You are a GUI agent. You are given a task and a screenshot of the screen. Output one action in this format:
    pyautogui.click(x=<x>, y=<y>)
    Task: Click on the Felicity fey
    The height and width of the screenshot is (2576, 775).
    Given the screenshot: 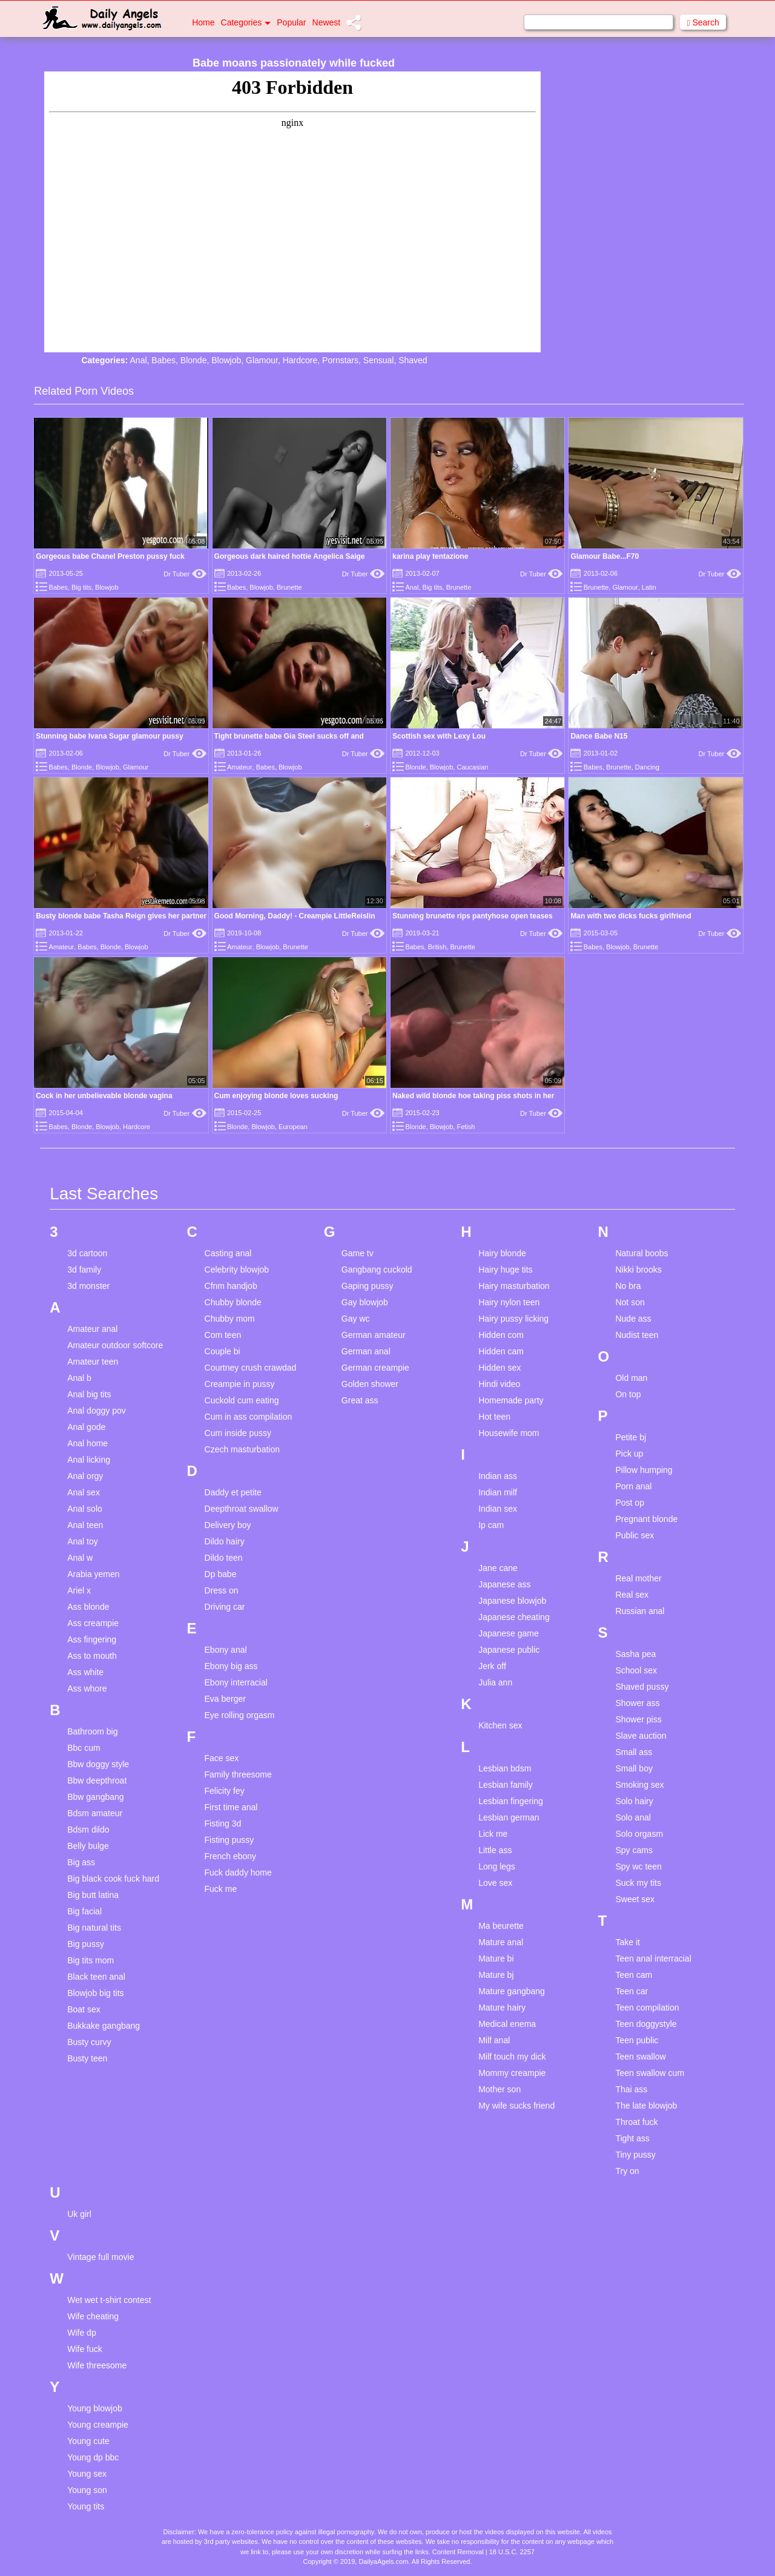 What is the action you would take?
    pyautogui.click(x=225, y=1791)
    